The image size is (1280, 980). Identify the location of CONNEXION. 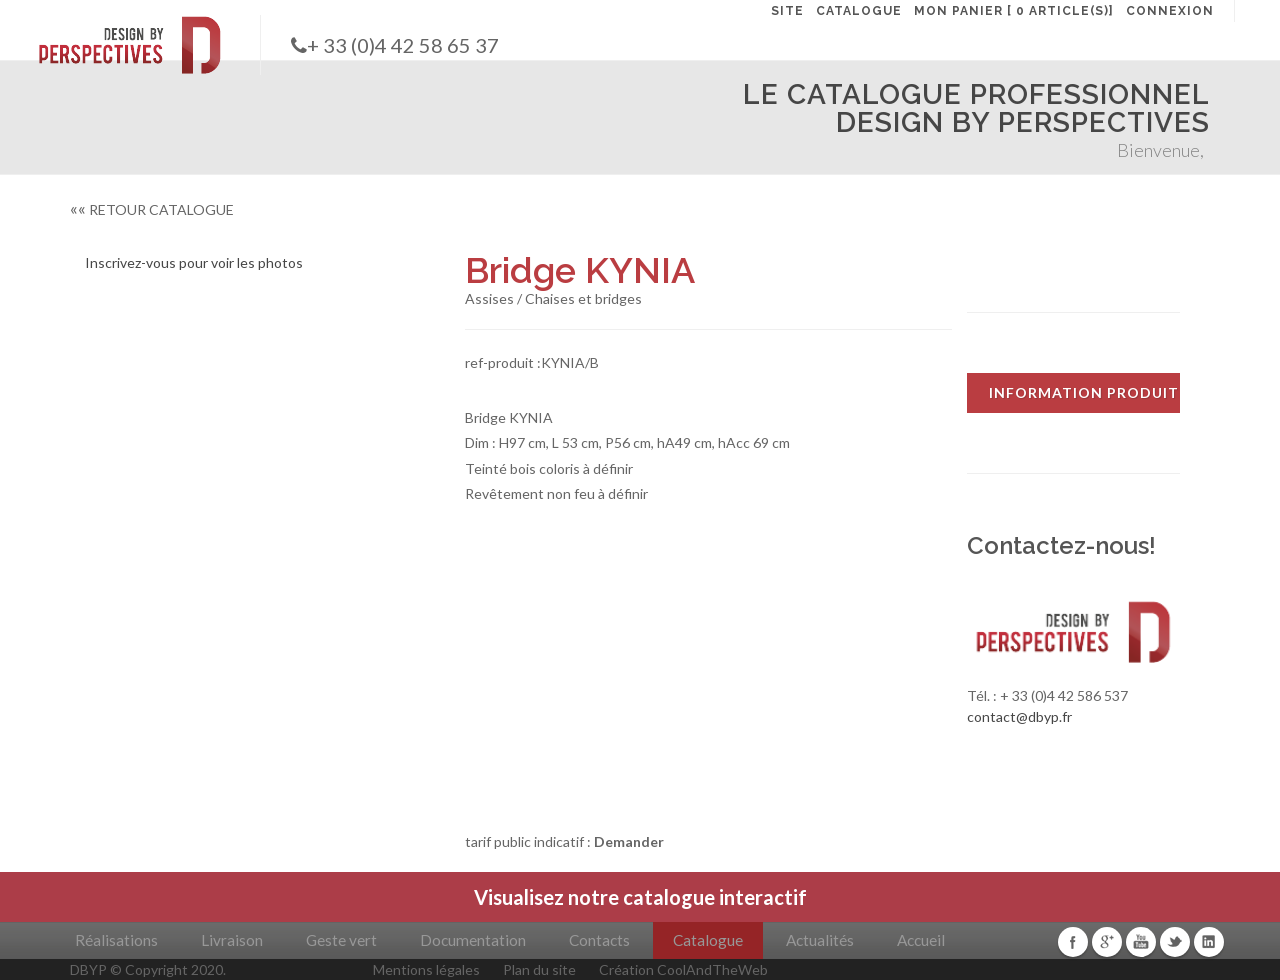
(1170, 11).